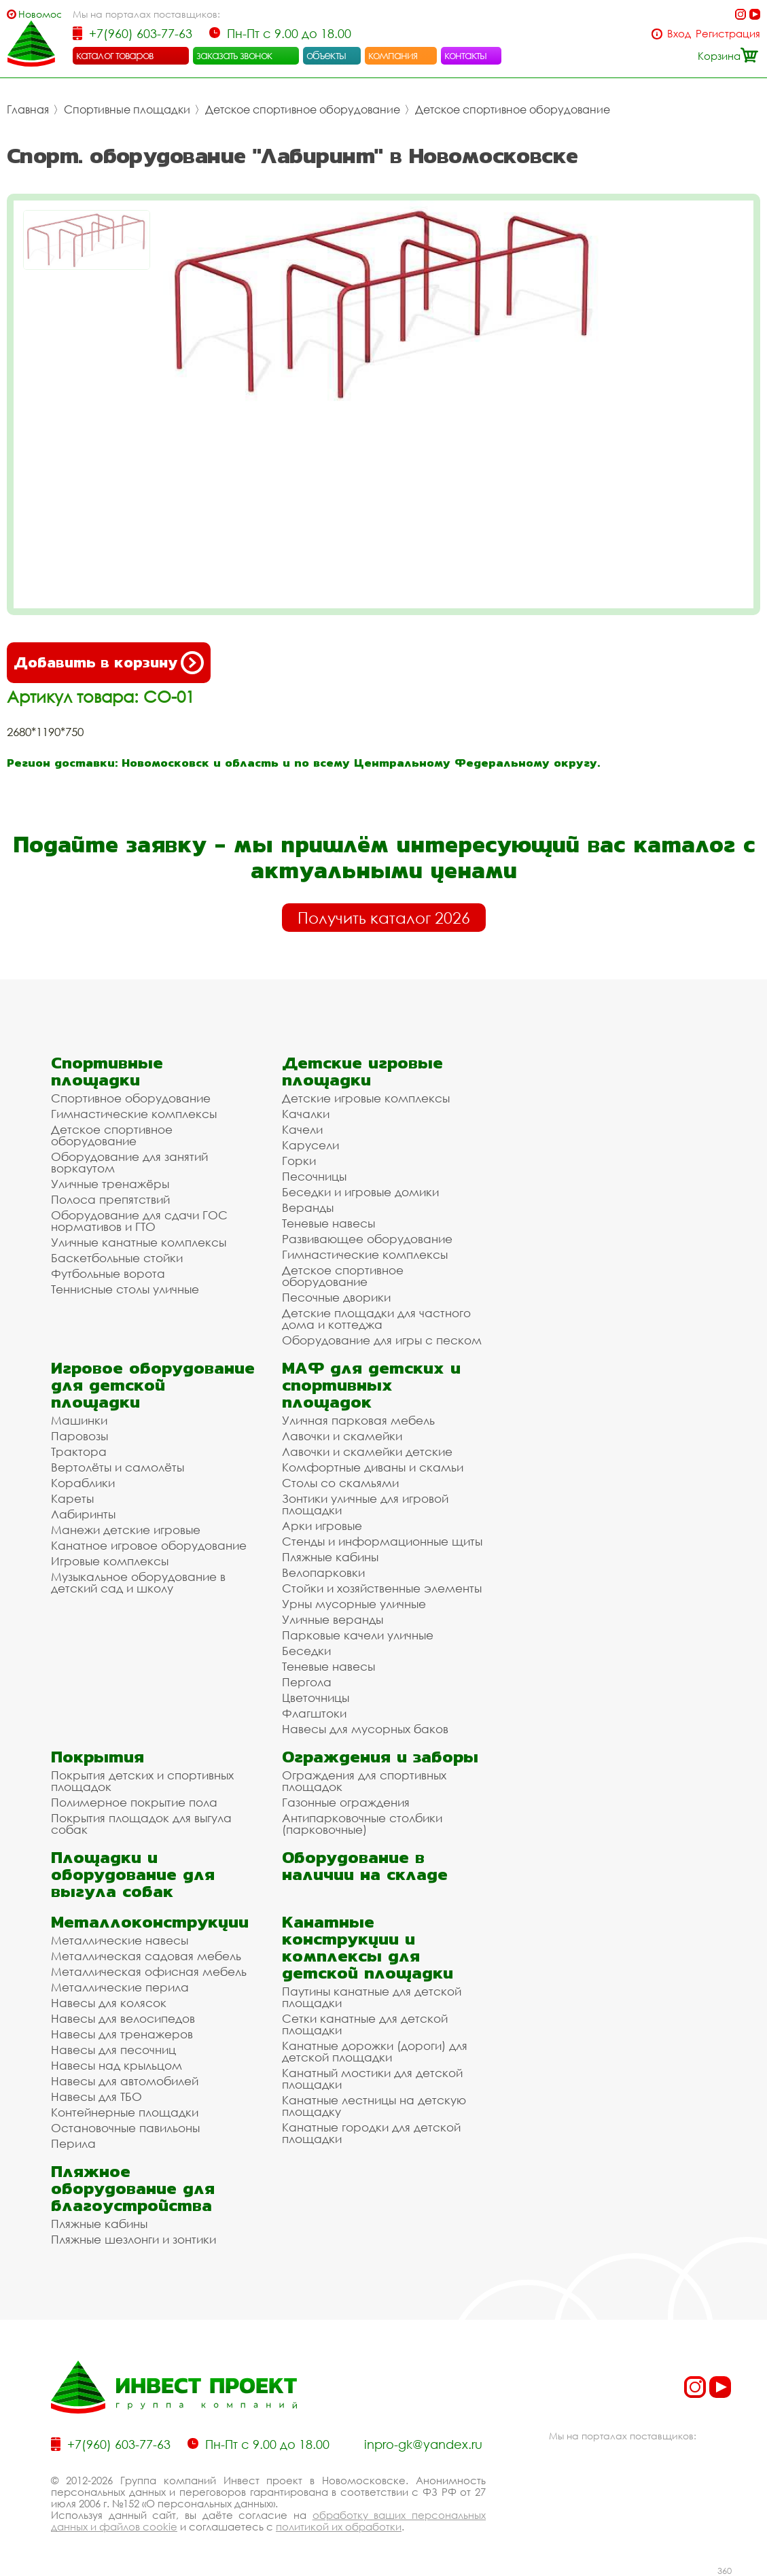 The image size is (767, 2576). What do you see at coordinates (134, 1802) in the screenshot?
I see `Полимерное покрытие пола` at bounding box center [134, 1802].